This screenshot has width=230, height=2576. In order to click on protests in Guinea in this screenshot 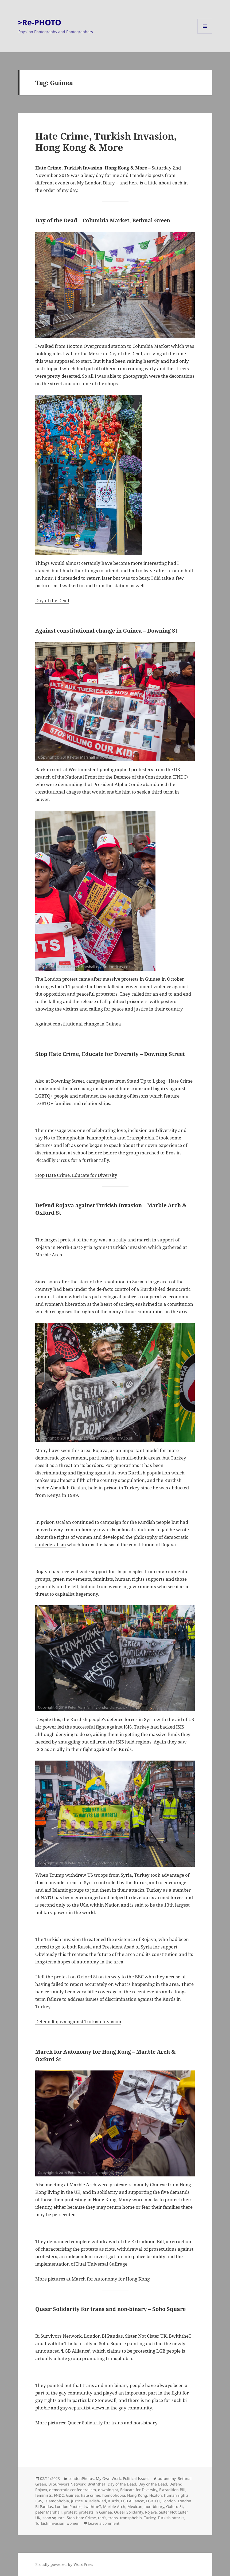, I will do `click(95, 2512)`.